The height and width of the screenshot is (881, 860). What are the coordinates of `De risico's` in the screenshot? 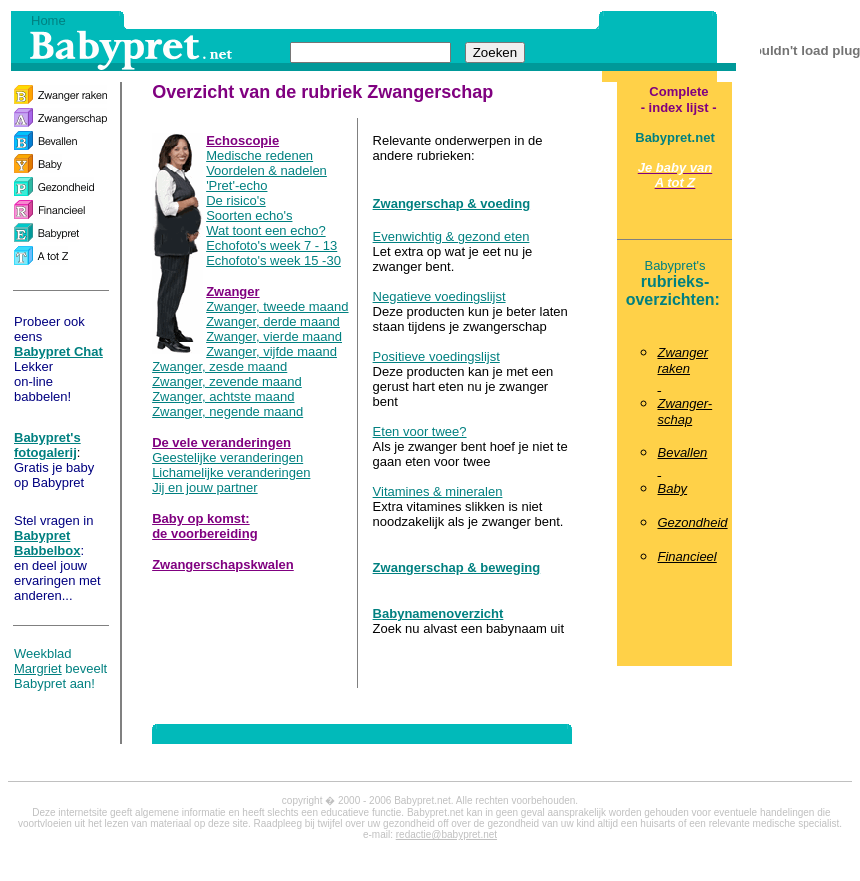 It's located at (236, 200).